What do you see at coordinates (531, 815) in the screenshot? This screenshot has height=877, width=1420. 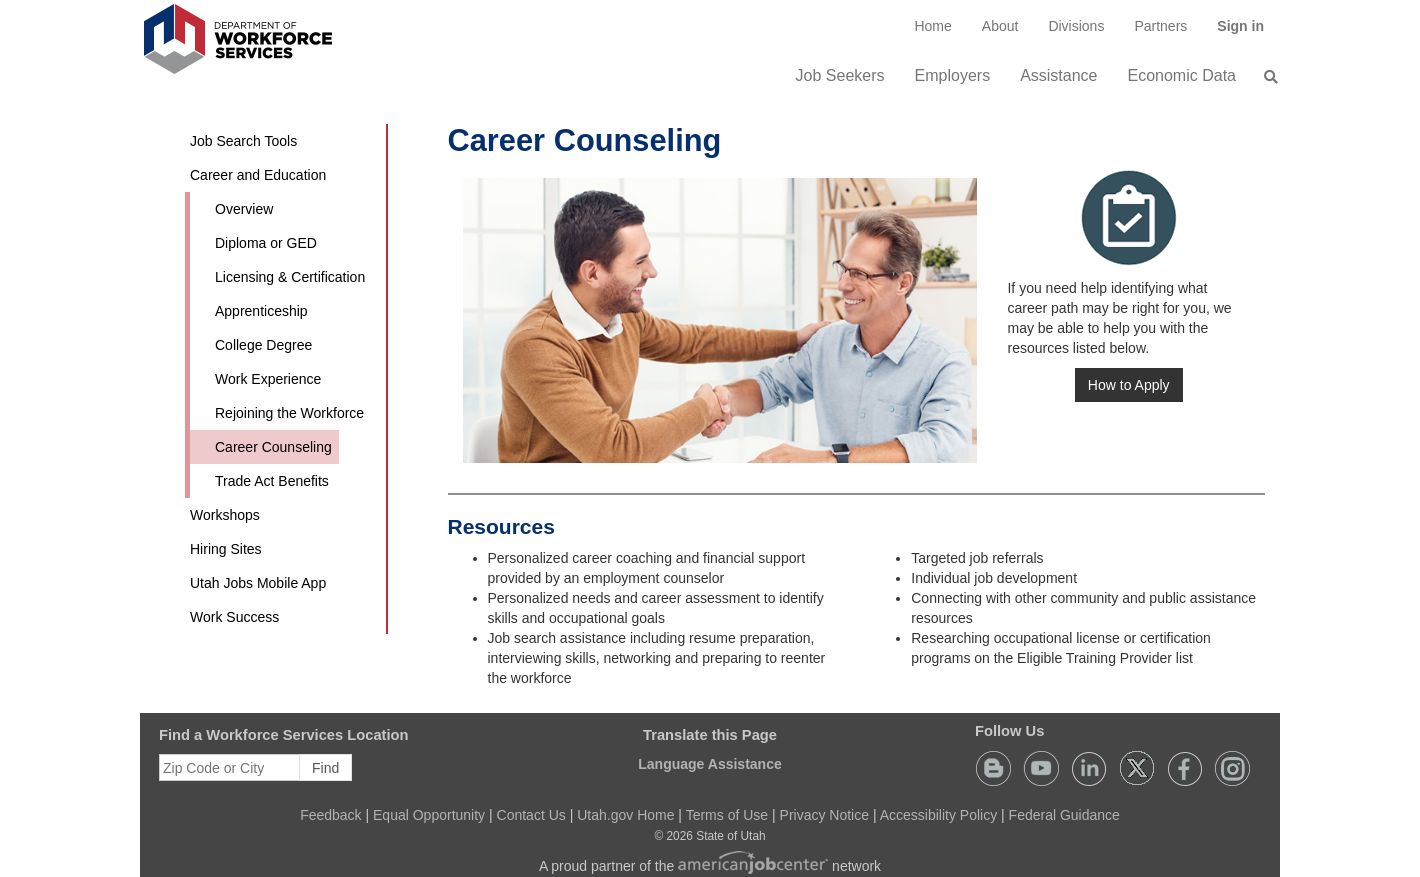 I see `Contact Us` at bounding box center [531, 815].